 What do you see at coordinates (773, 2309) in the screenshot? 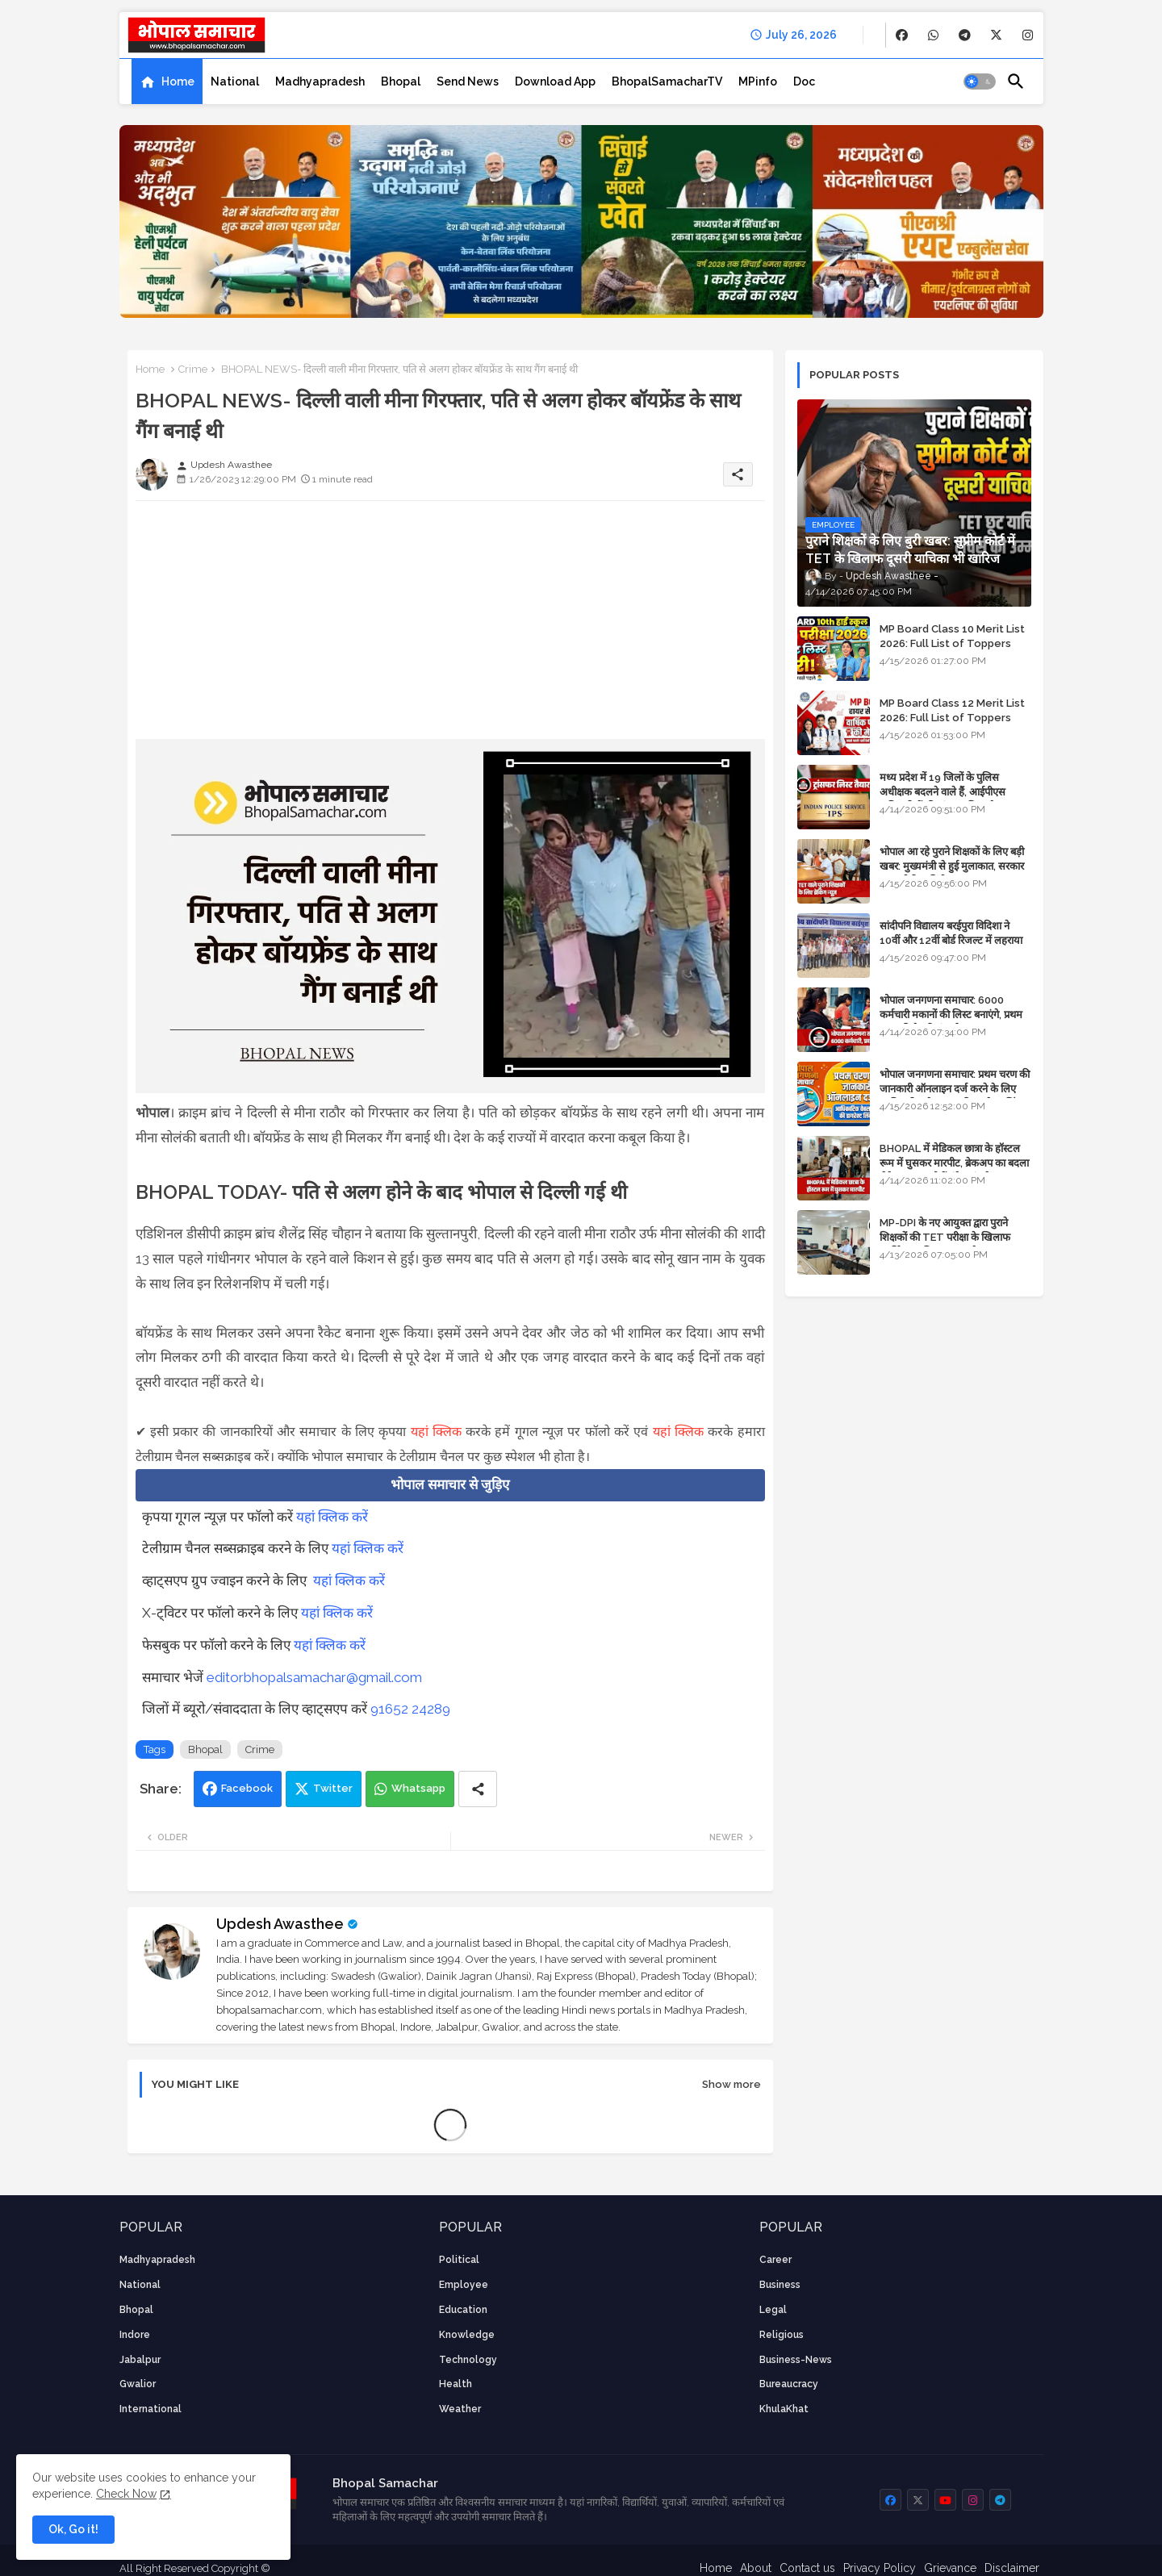
I see `Legal` at bounding box center [773, 2309].